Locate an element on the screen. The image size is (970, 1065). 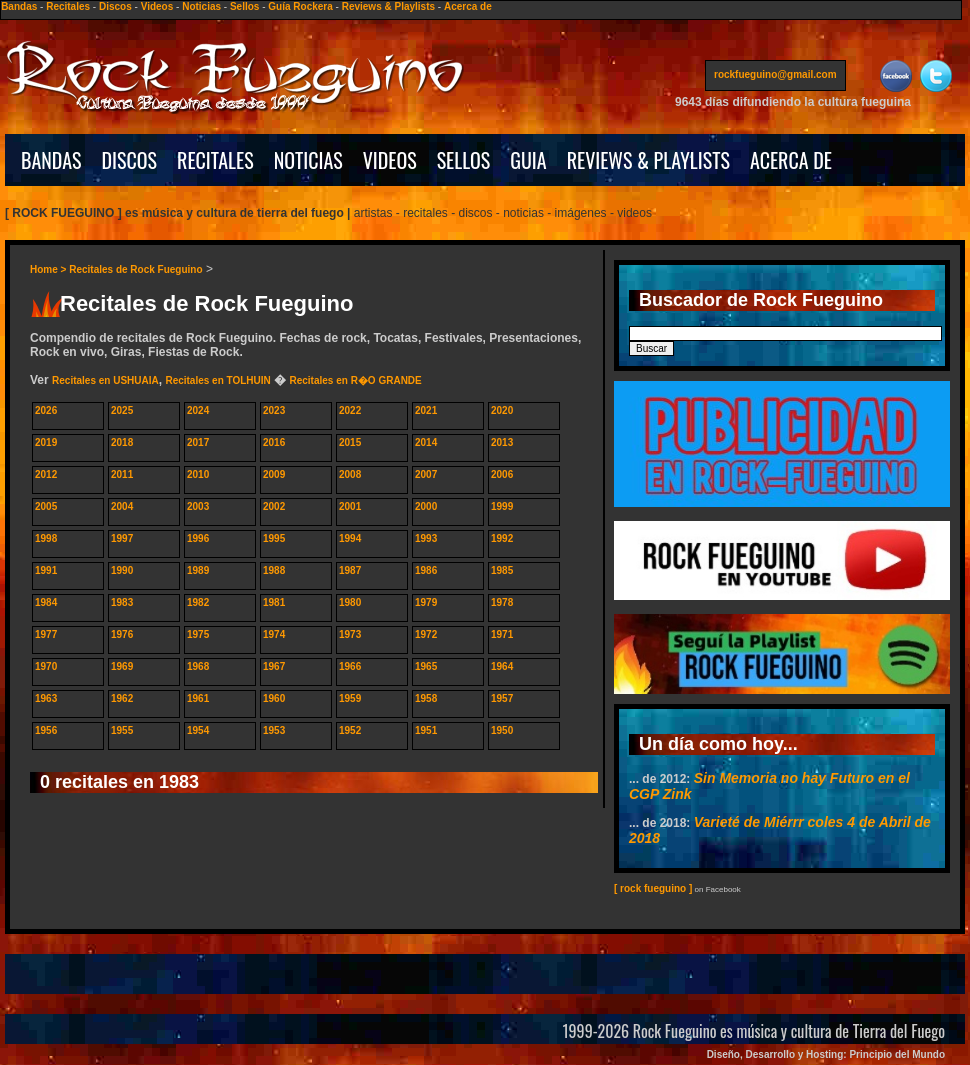
1980 is located at coordinates (350, 602).